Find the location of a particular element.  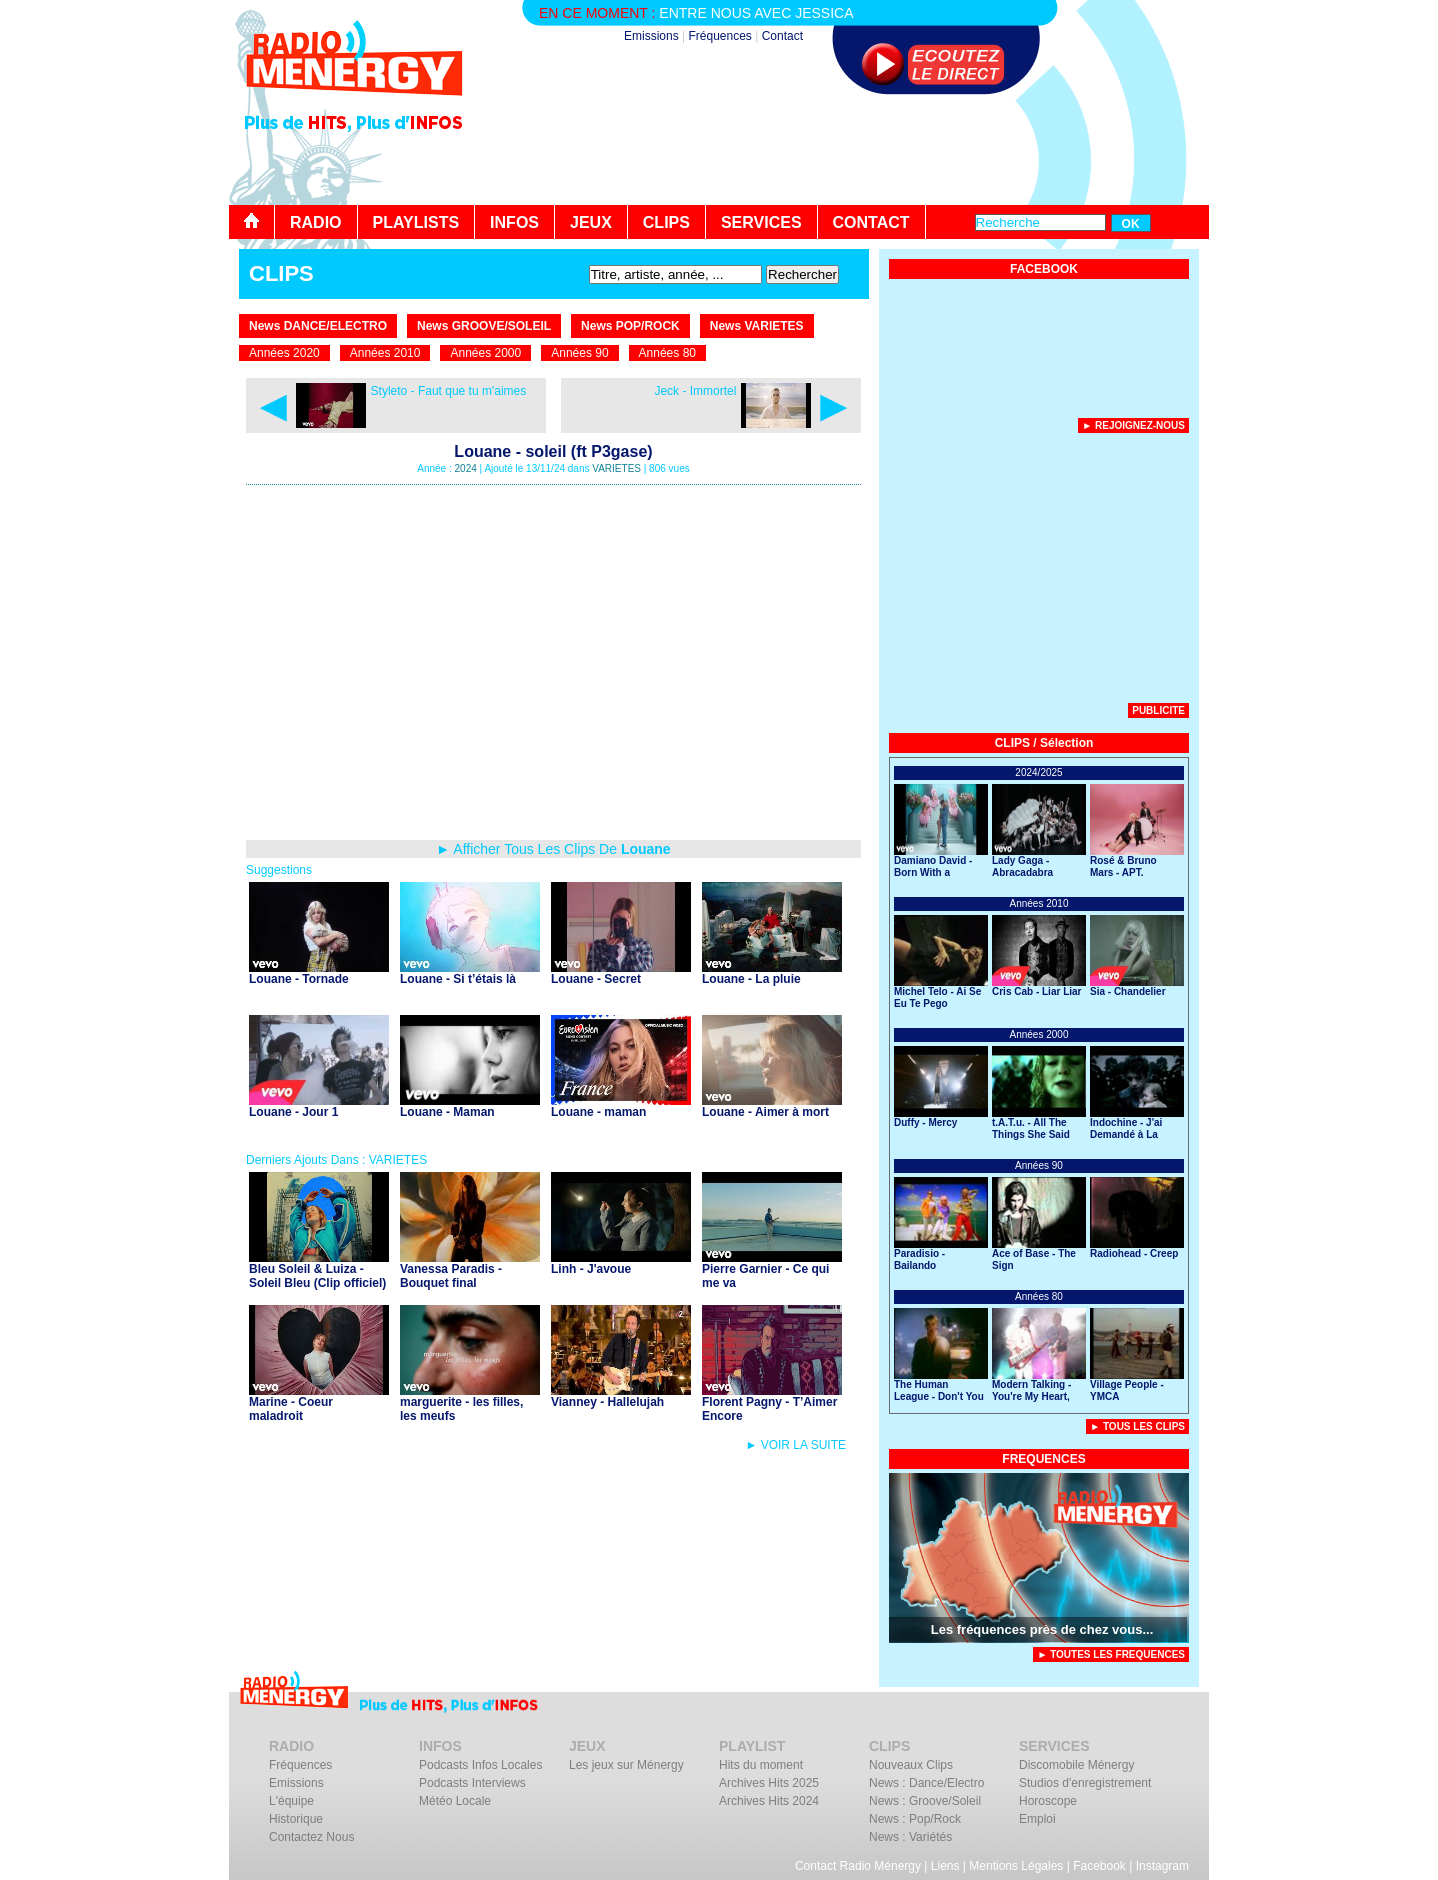

Vanessa Paradis - Bouquet final is located at coordinates (451, 1276).